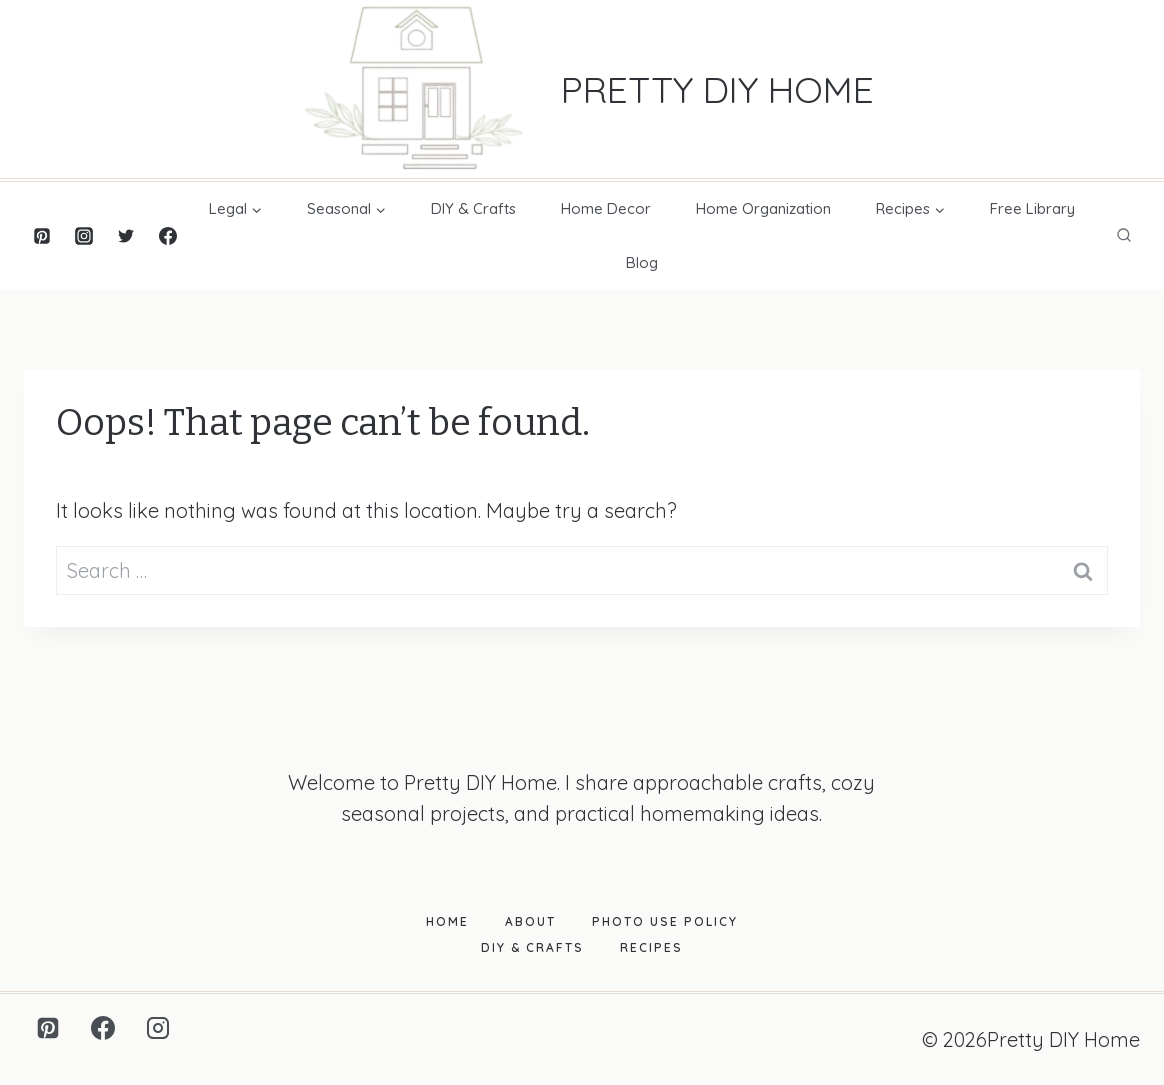 Image resolution: width=1164 pixels, height=1085 pixels. Describe the element at coordinates (763, 208) in the screenshot. I see `Home Organization` at that location.